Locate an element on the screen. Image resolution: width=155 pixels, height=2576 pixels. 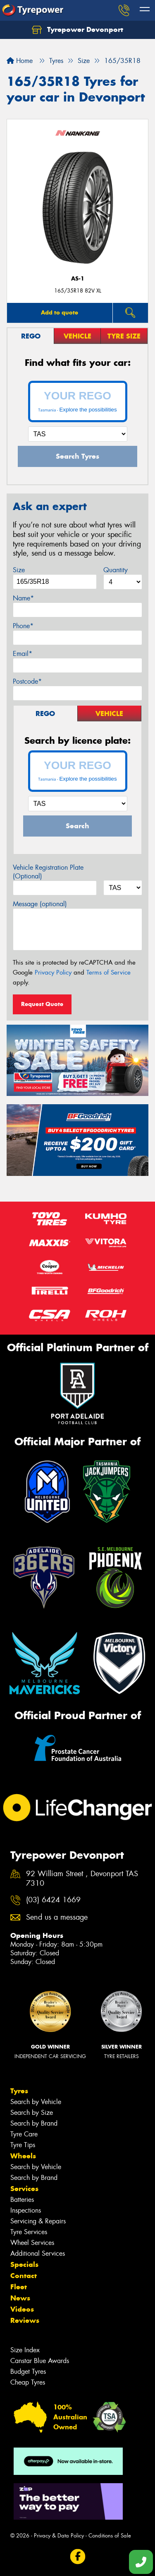
Budget Tyres is located at coordinates (28, 2371).